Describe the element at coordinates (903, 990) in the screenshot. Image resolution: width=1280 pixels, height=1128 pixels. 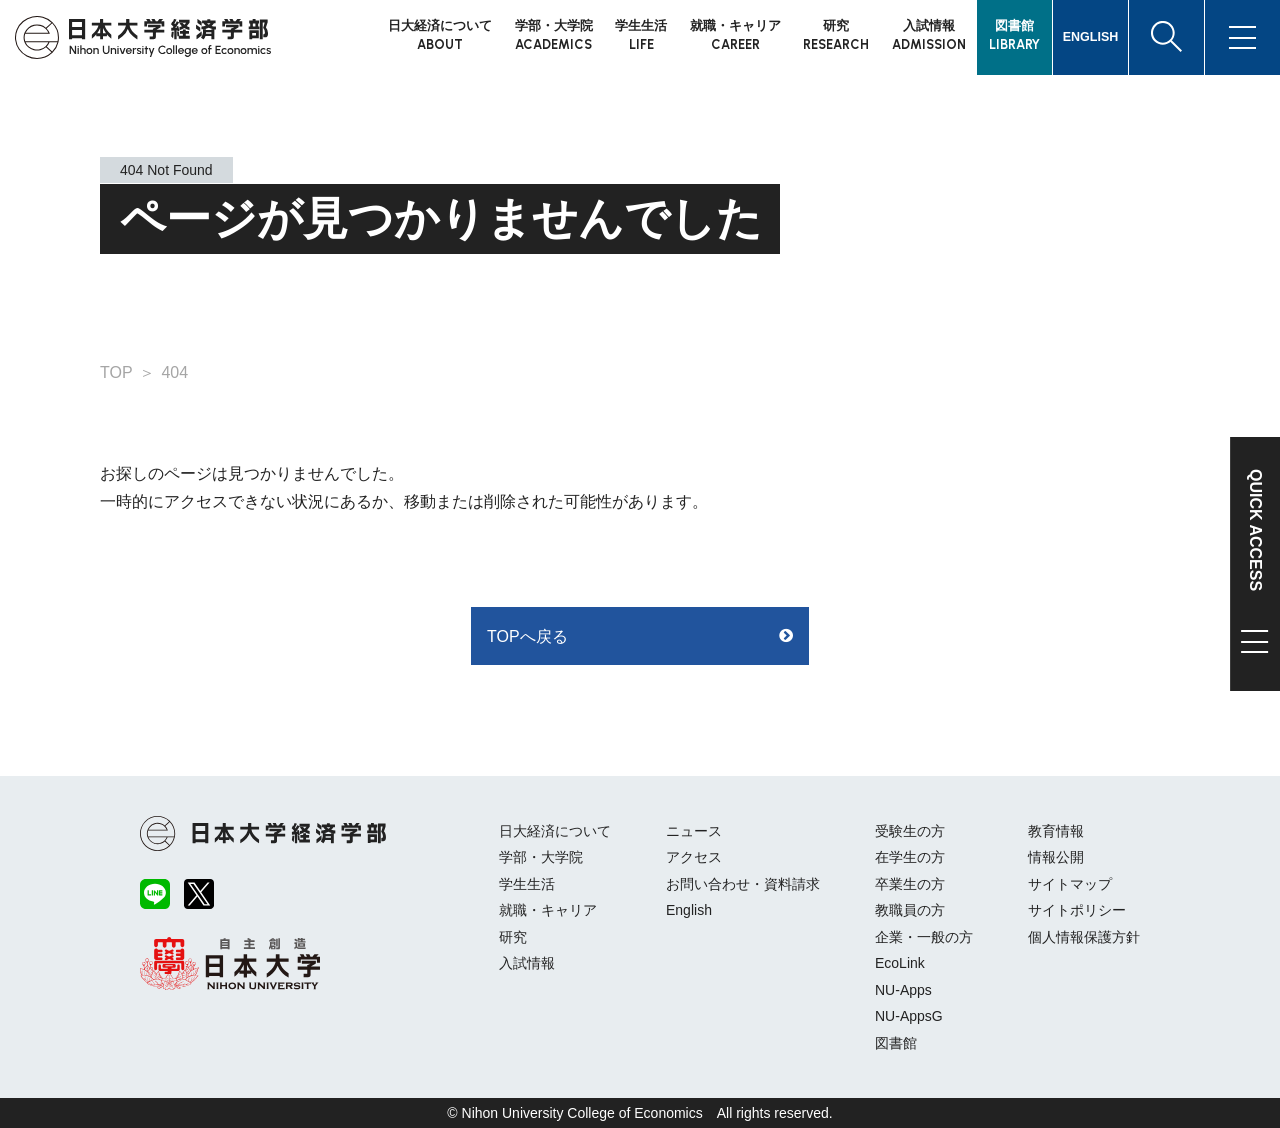
I see `NU-Apps` at that location.